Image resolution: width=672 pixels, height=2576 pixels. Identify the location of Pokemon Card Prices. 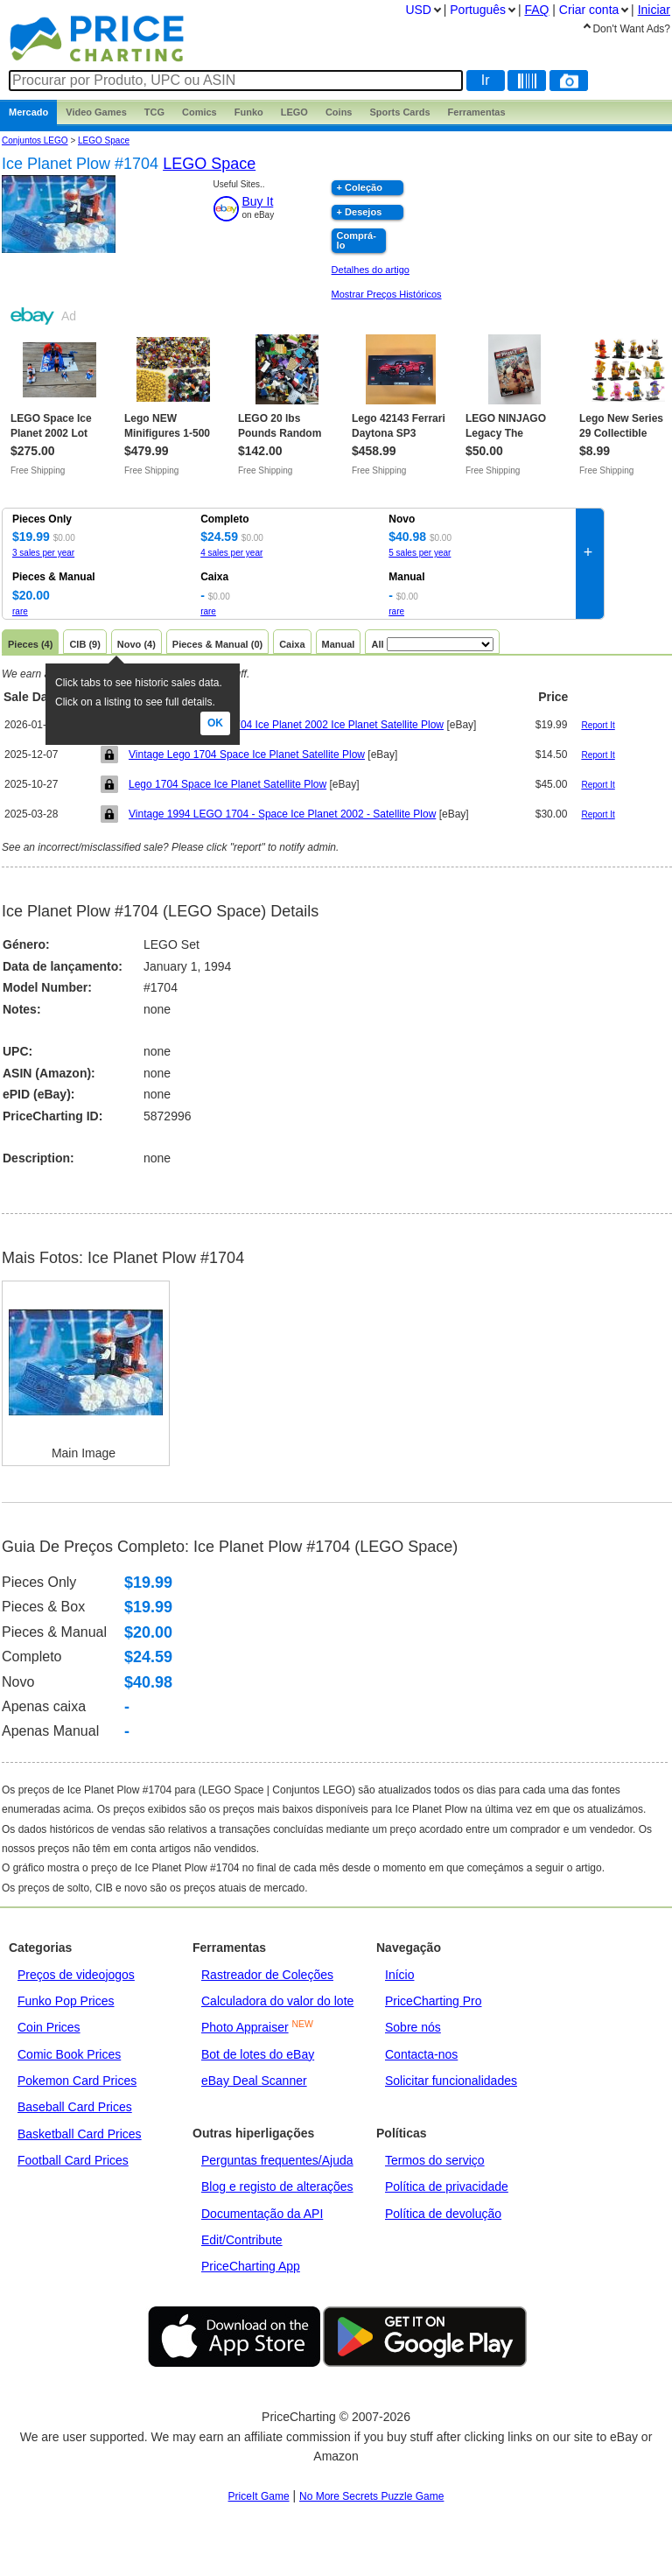
(77, 2081).